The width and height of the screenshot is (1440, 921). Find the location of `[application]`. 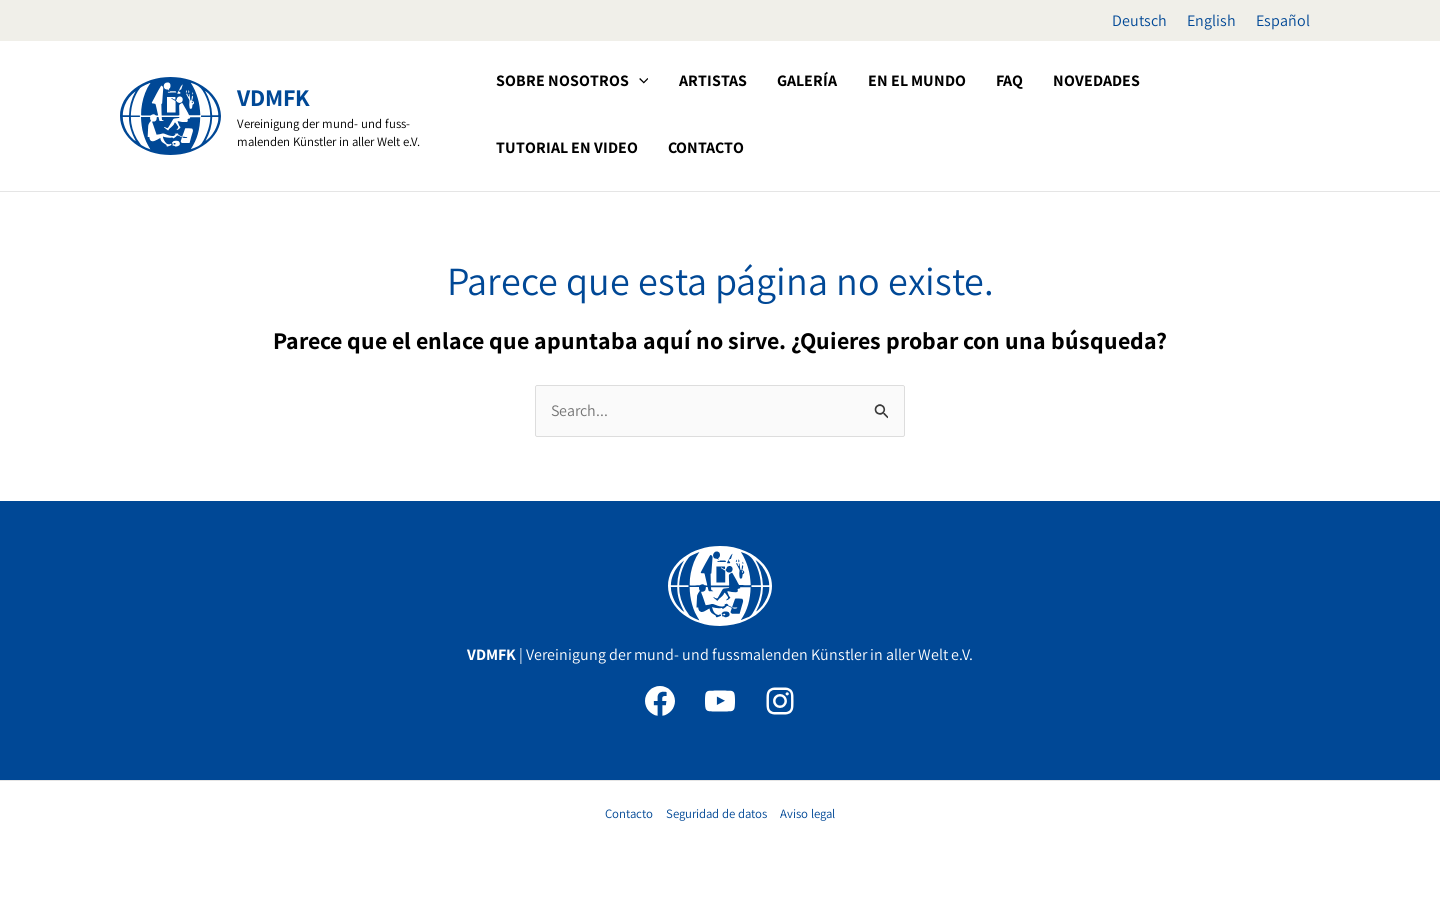

[application] is located at coordinates (637, 81).